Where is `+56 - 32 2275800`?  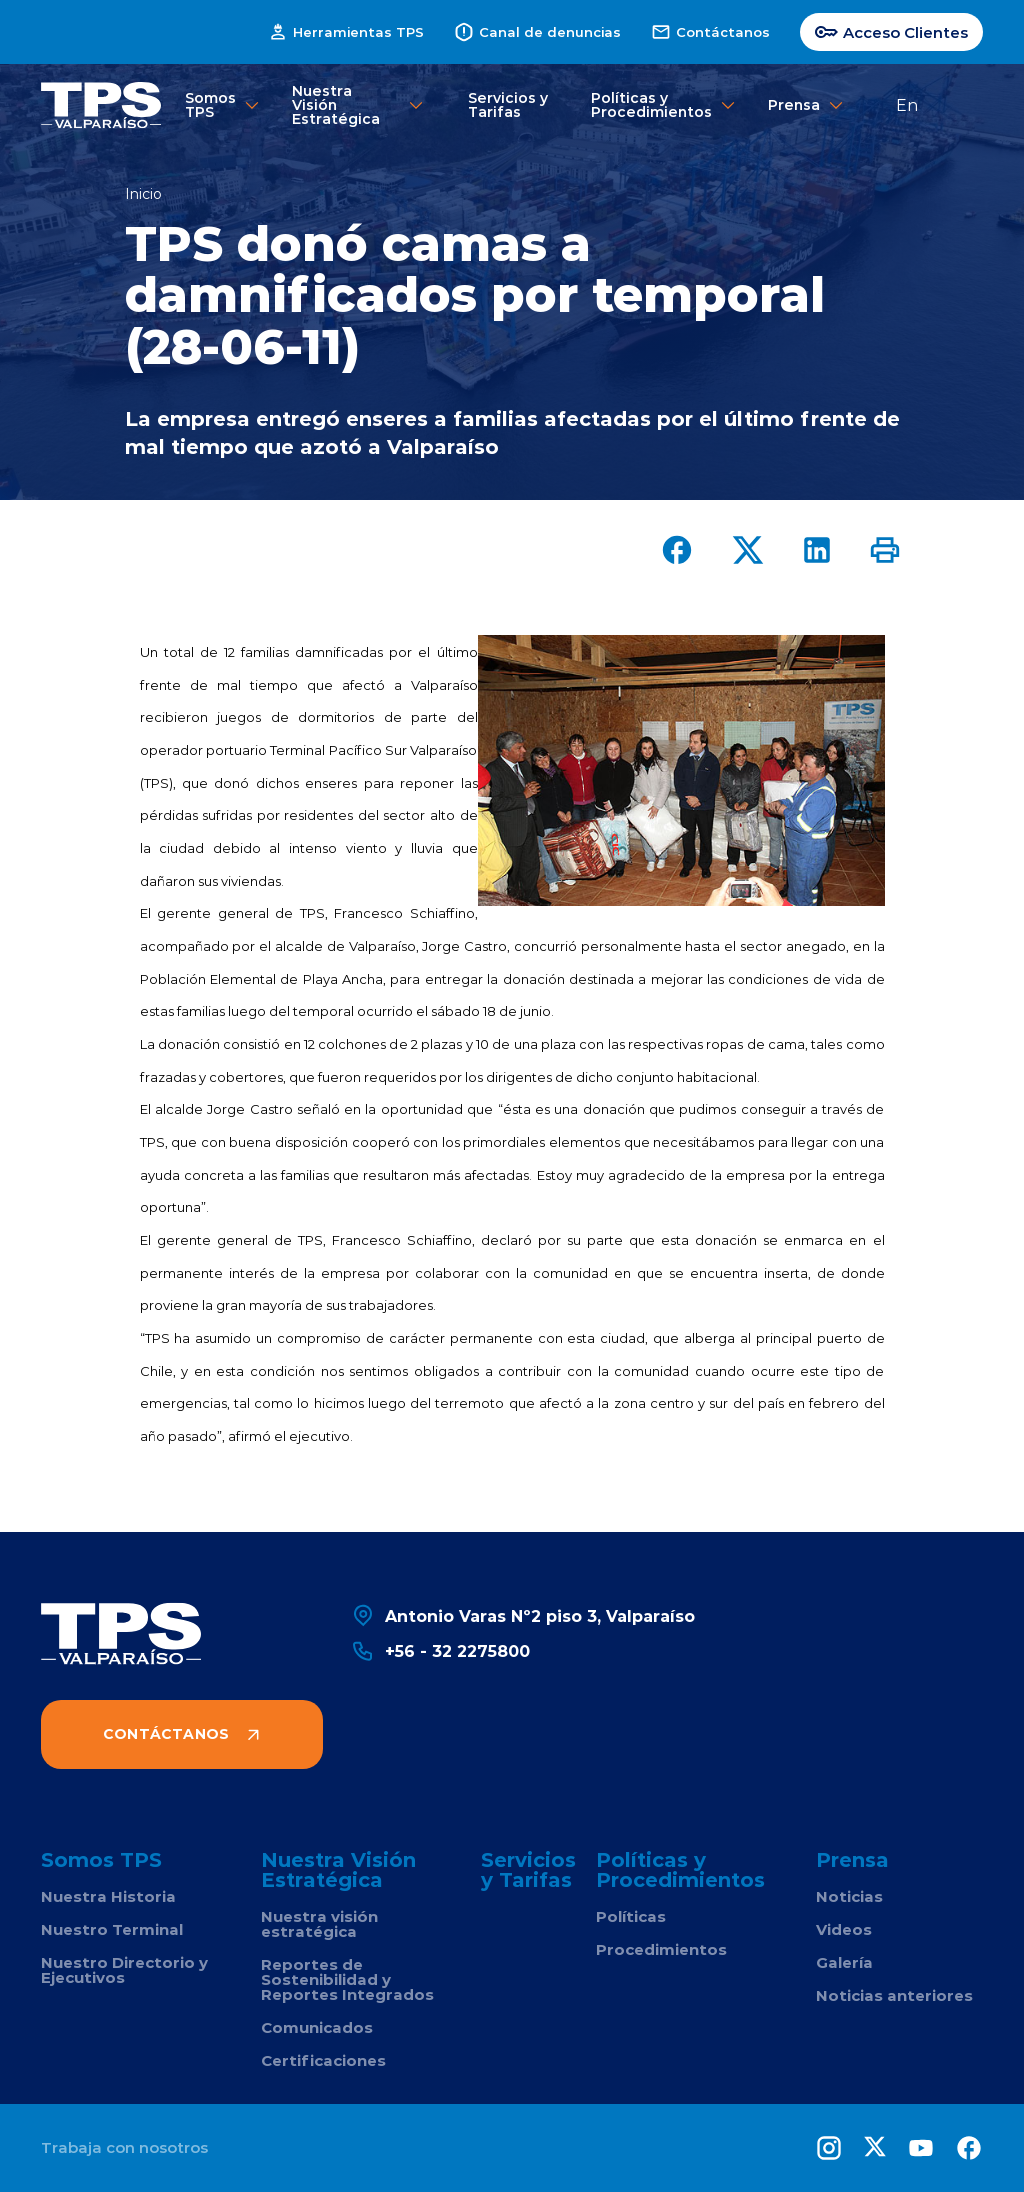
+56 - 32 2275800 is located at coordinates (440, 1650).